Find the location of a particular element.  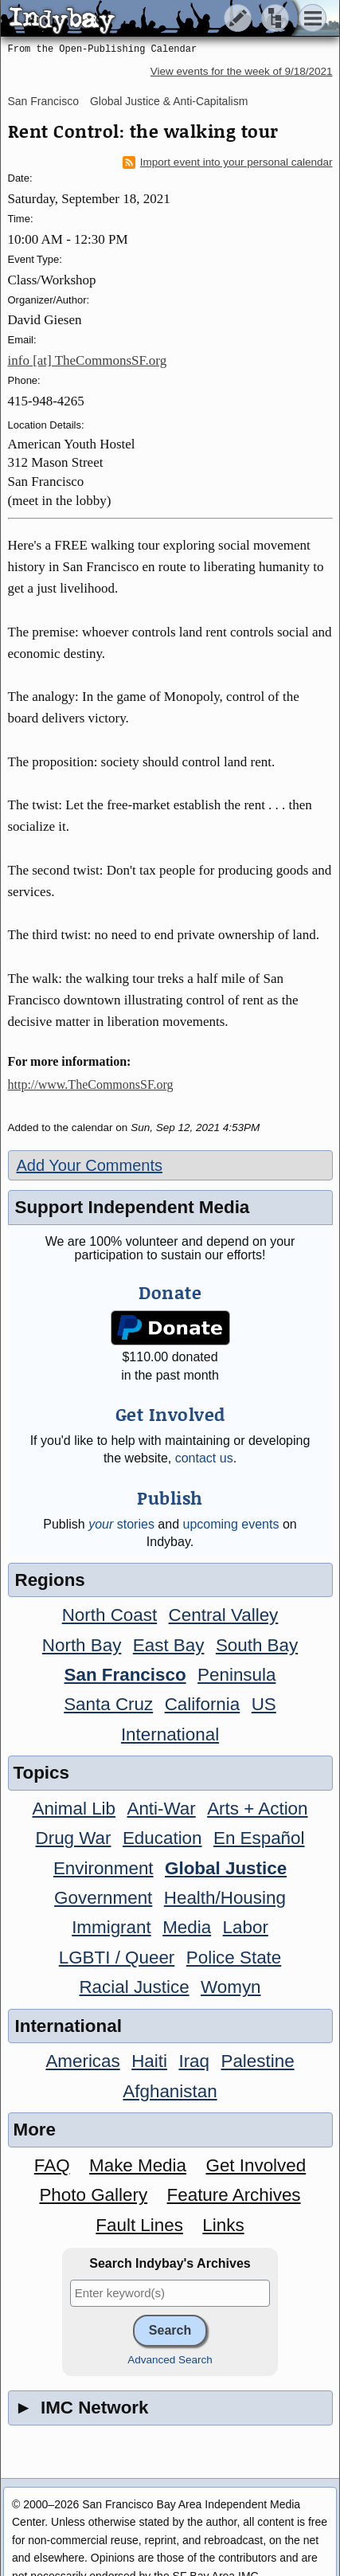

Fault Lines is located at coordinates (139, 2225).